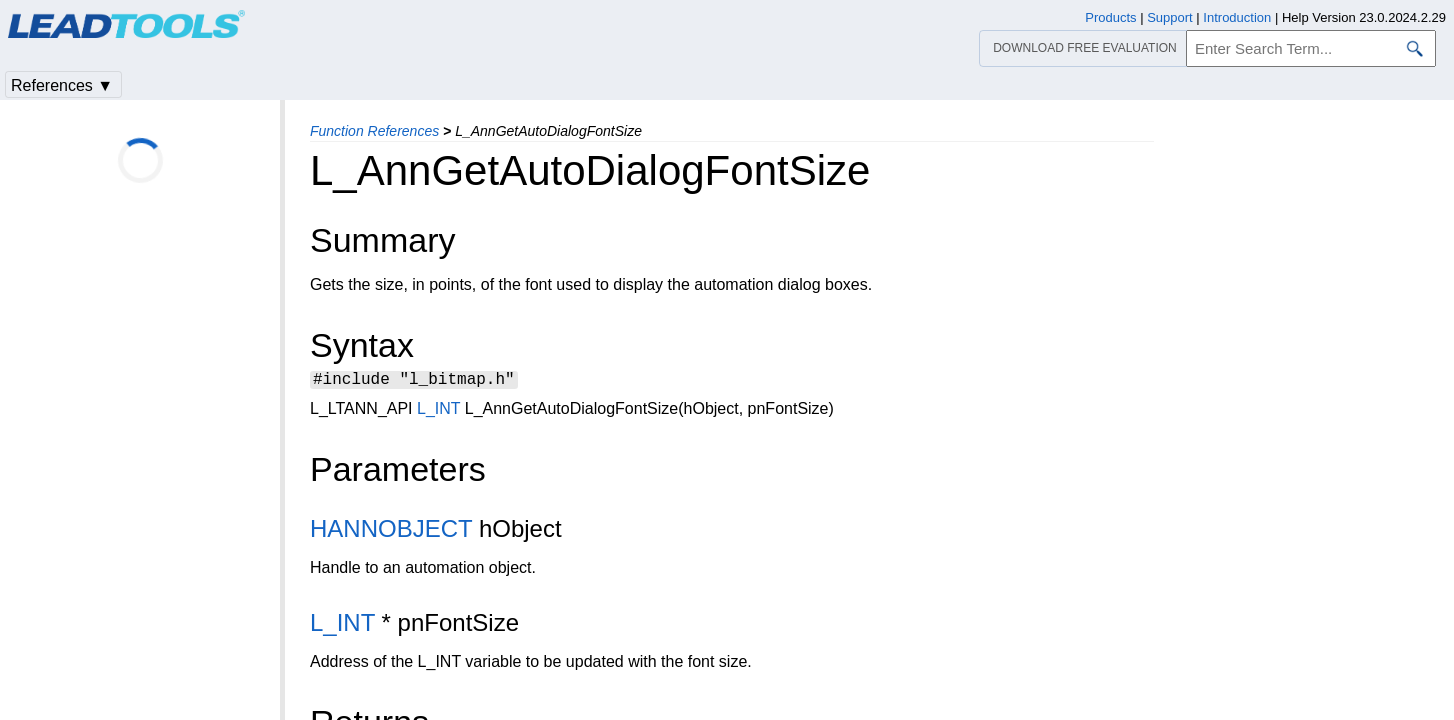 The width and height of the screenshot is (1454, 720). What do you see at coordinates (1237, 17) in the screenshot?
I see `Introduction` at bounding box center [1237, 17].